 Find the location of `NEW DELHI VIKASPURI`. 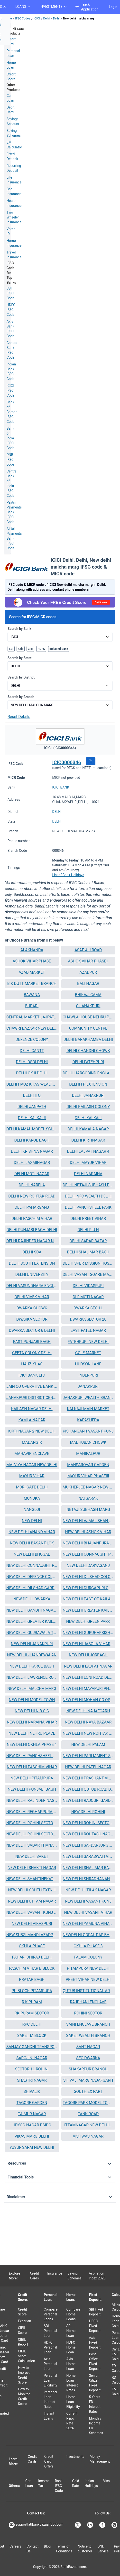

NEW DELHI VIKASPURI is located at coordinates (32, 1923).